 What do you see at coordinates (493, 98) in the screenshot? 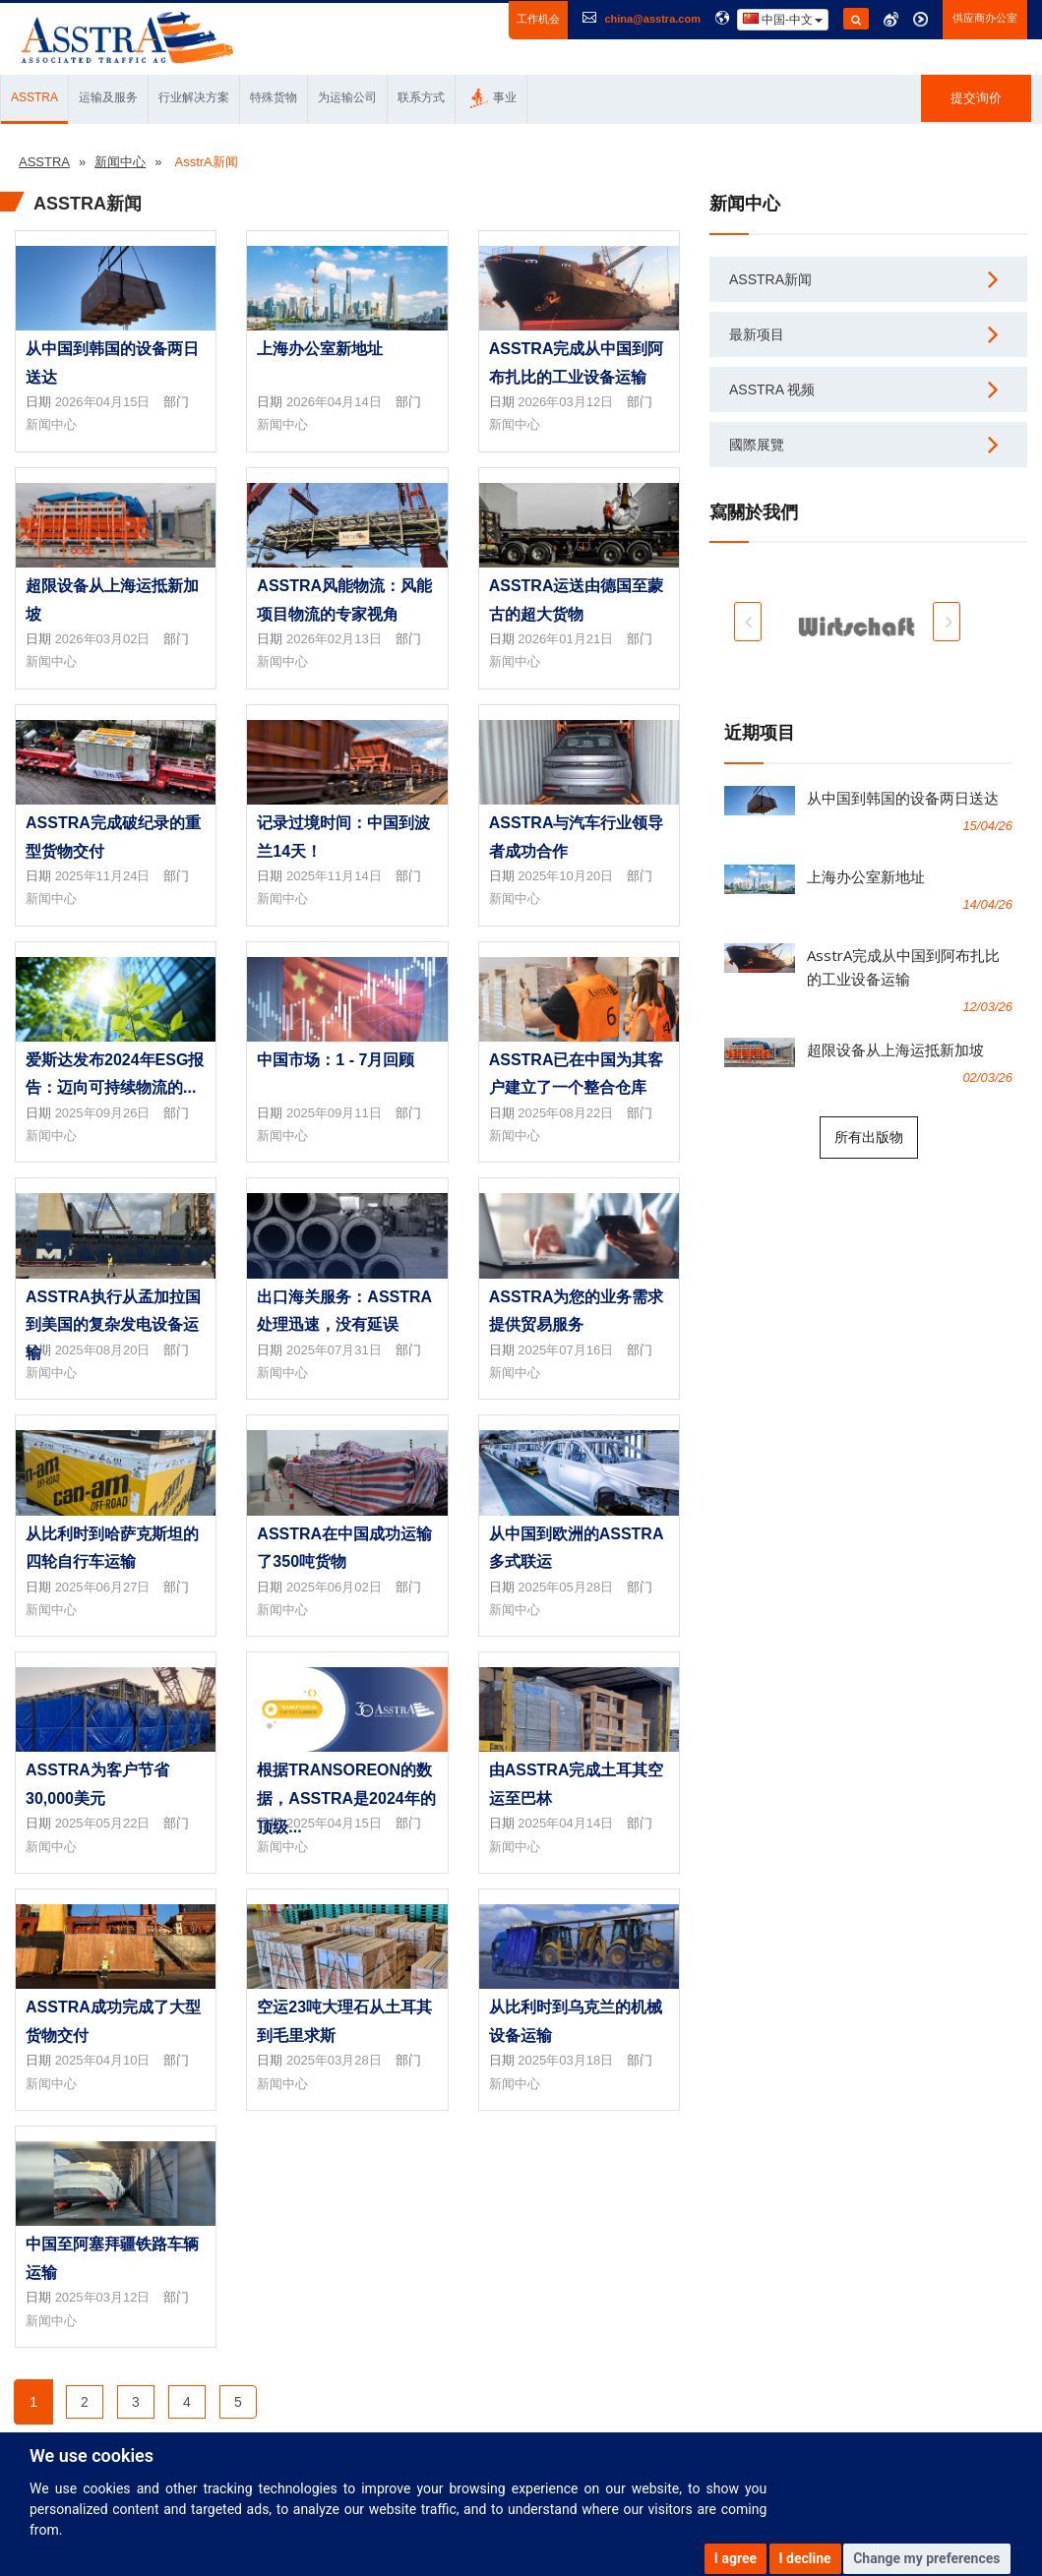
I see `事业` at bounding box center [493, 98].